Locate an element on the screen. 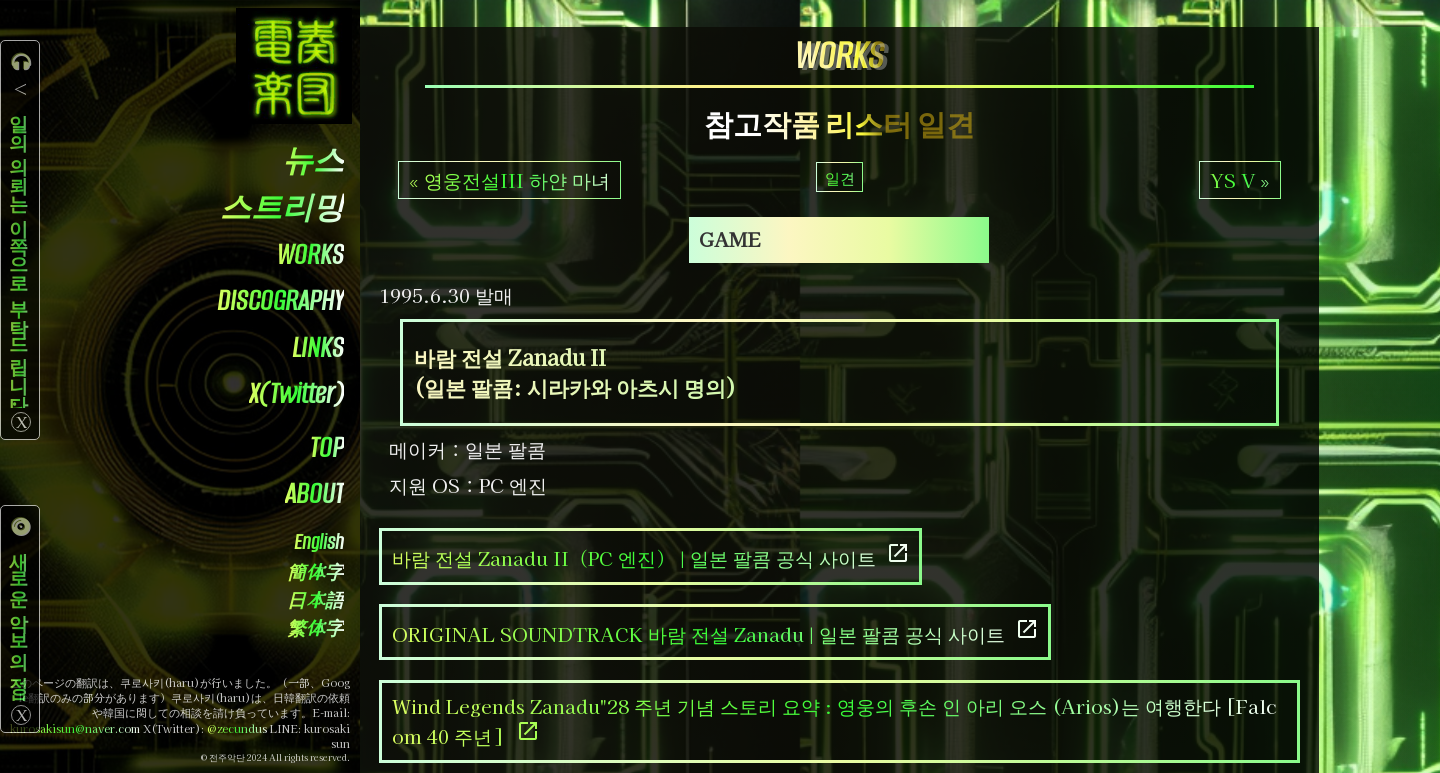 The width and height of the screenshot is (1440, 773). LINKS is located at coordinates (318, 347).